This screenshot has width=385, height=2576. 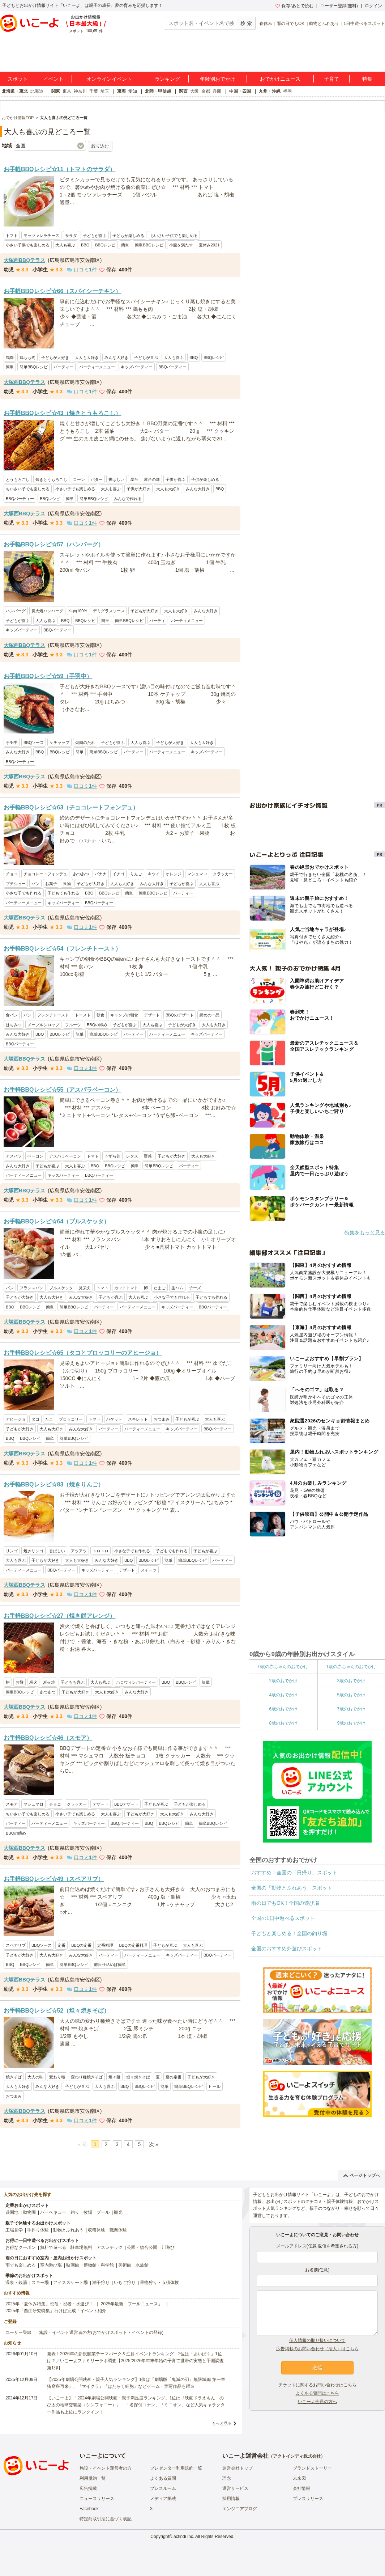 What do you see at coordinates (14, 2077) in the screenshot?
I see `焼きそば` at bounding box center [14, 2077].